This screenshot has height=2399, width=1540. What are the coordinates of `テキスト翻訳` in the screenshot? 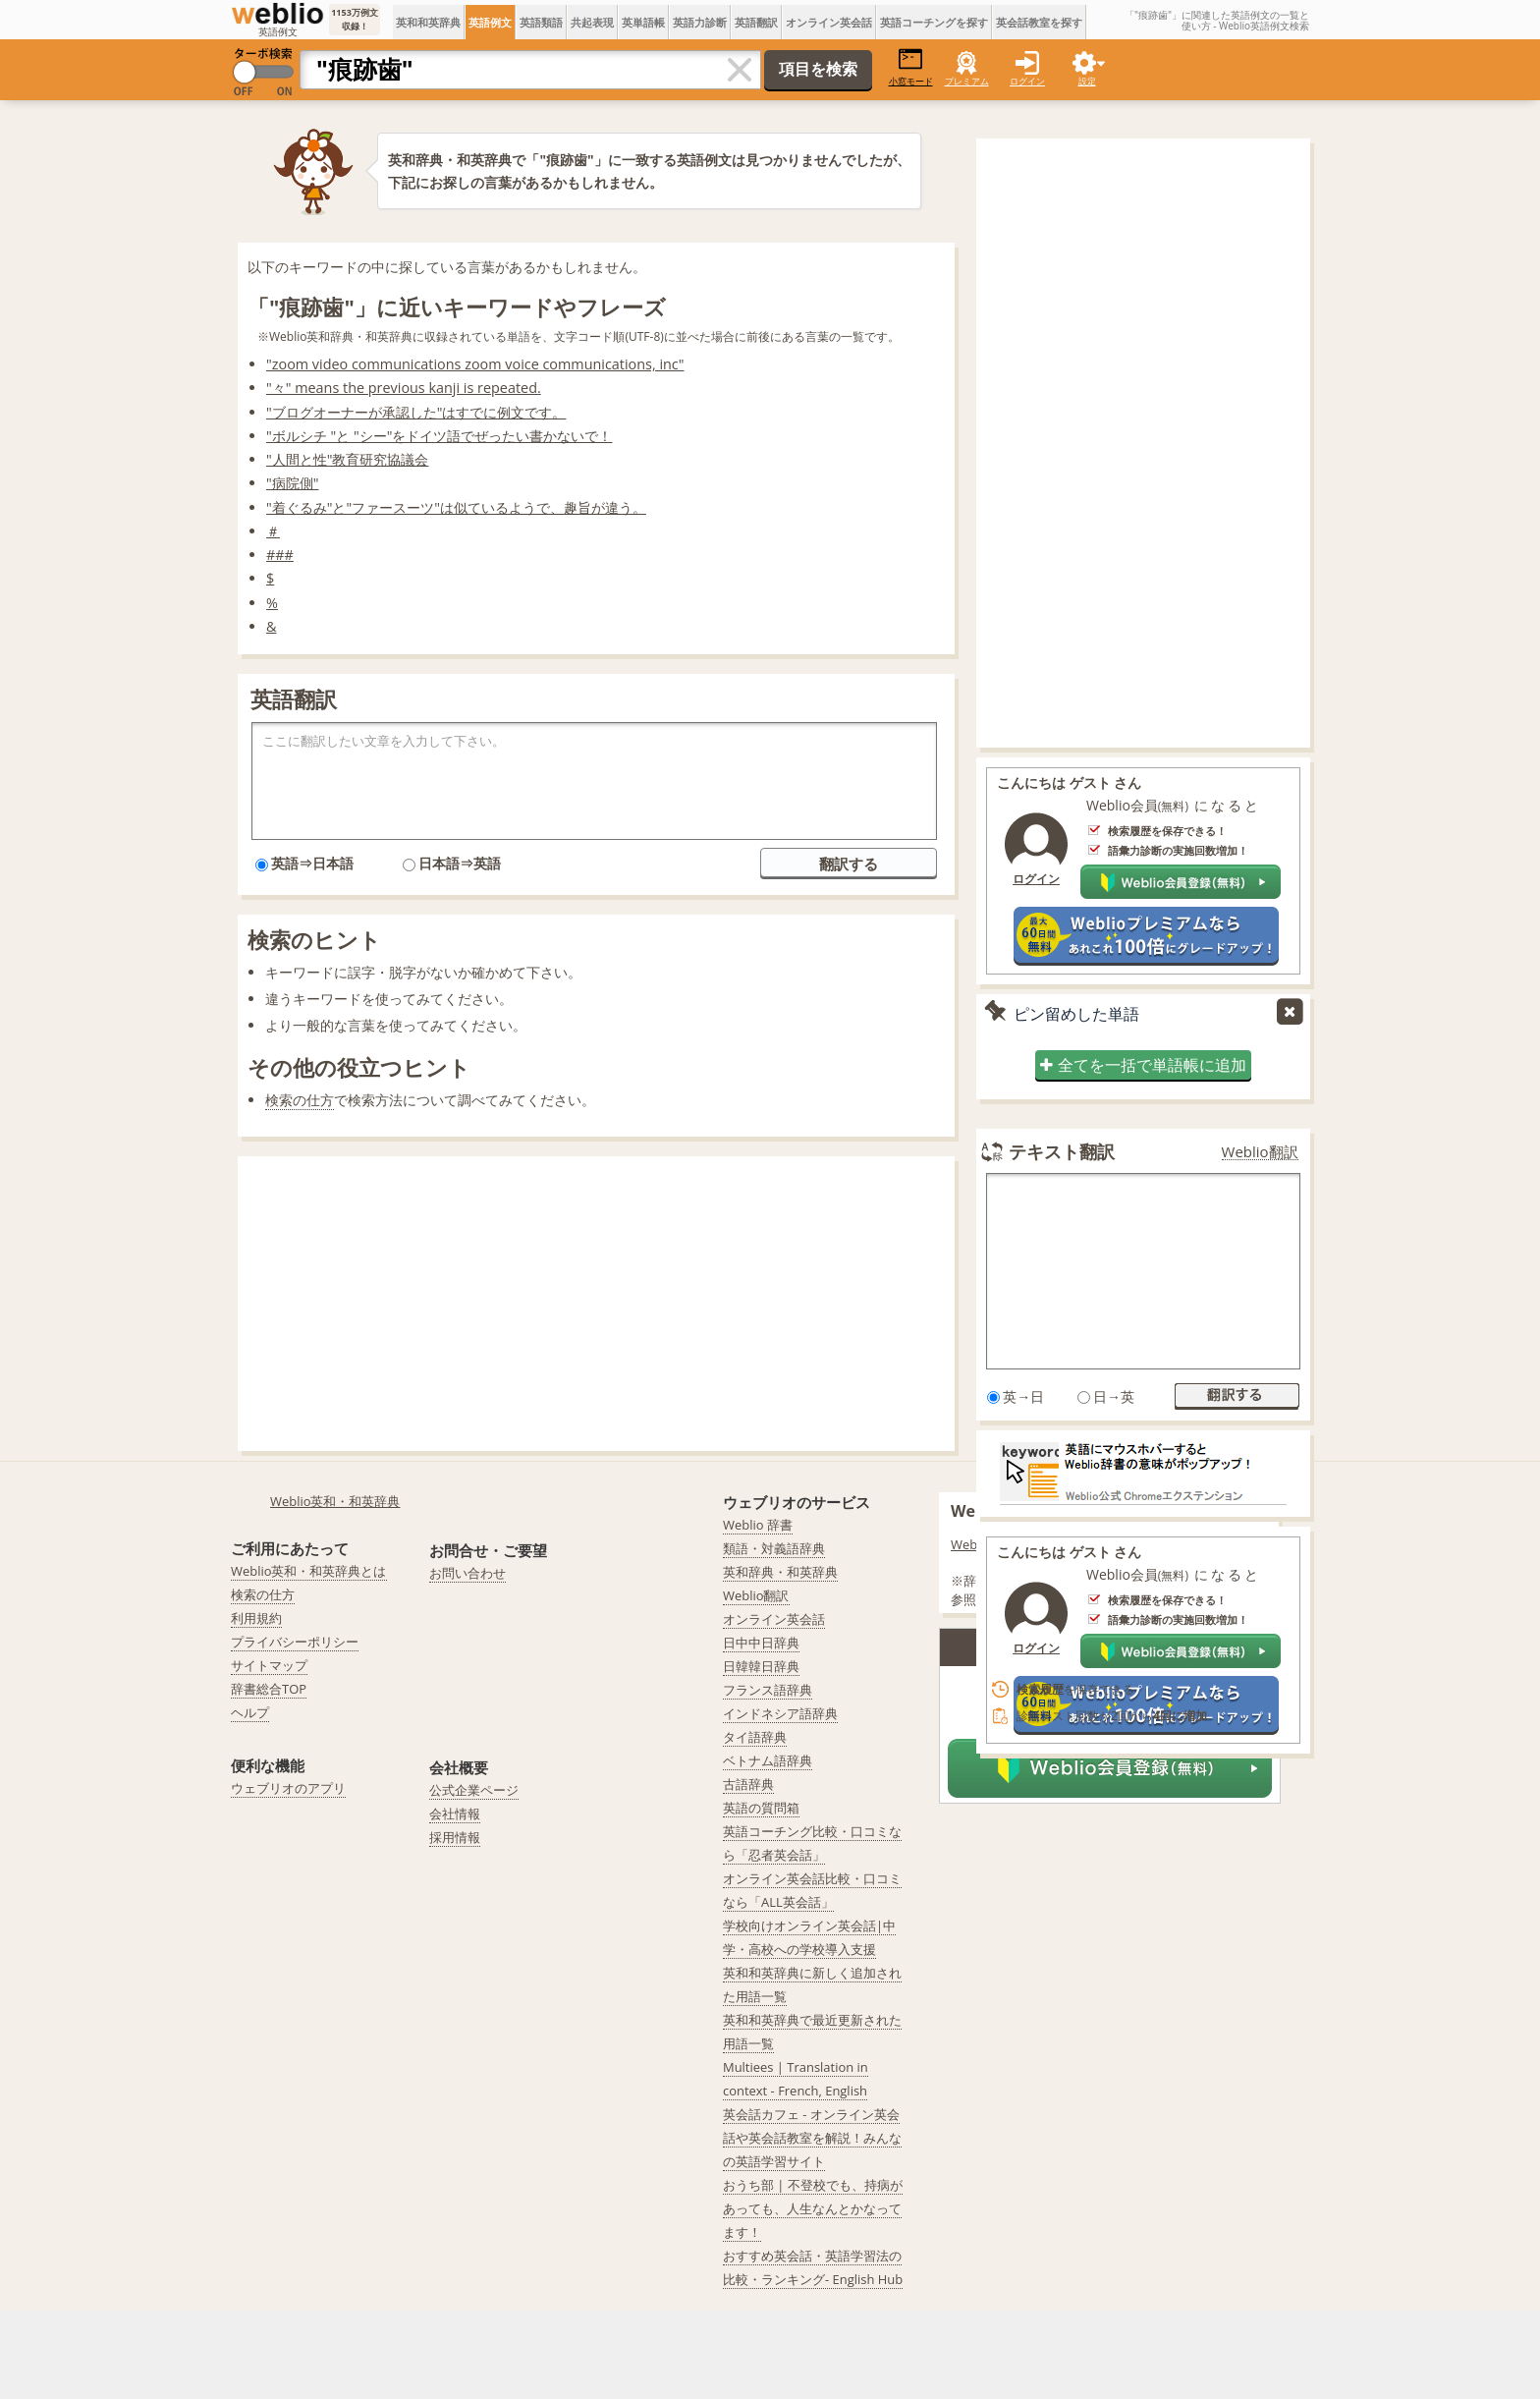 It's located at (1062, 1151).